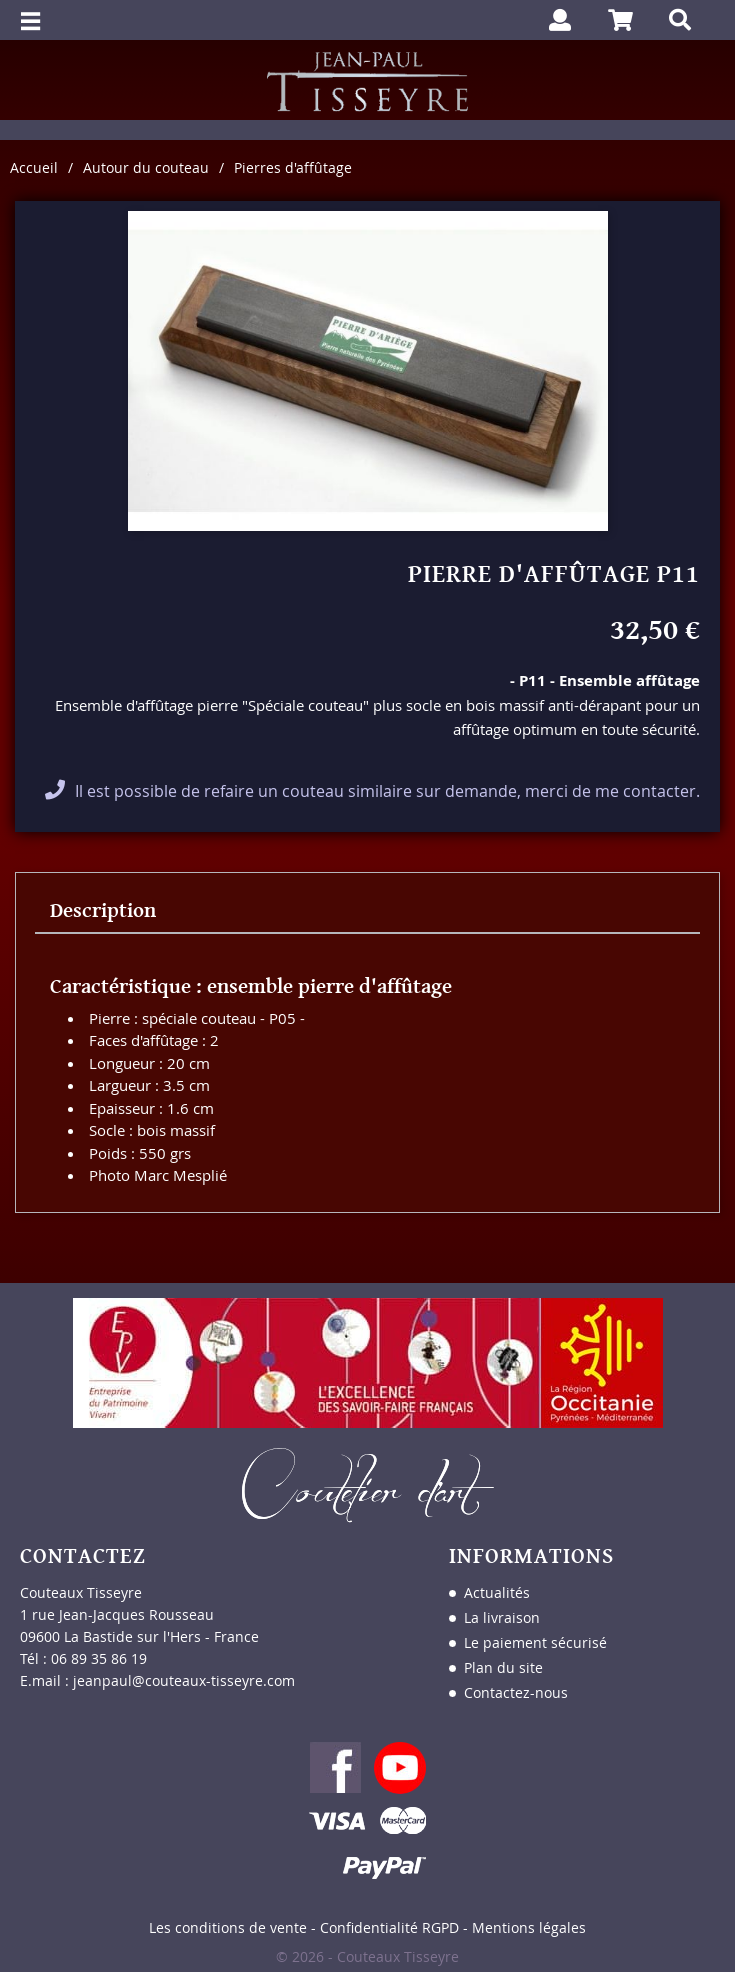 This screenshot has width=735, height=1972. Describe the element at coordinates (497, 1592) in the screenshot. I see `Actualités` at that location.